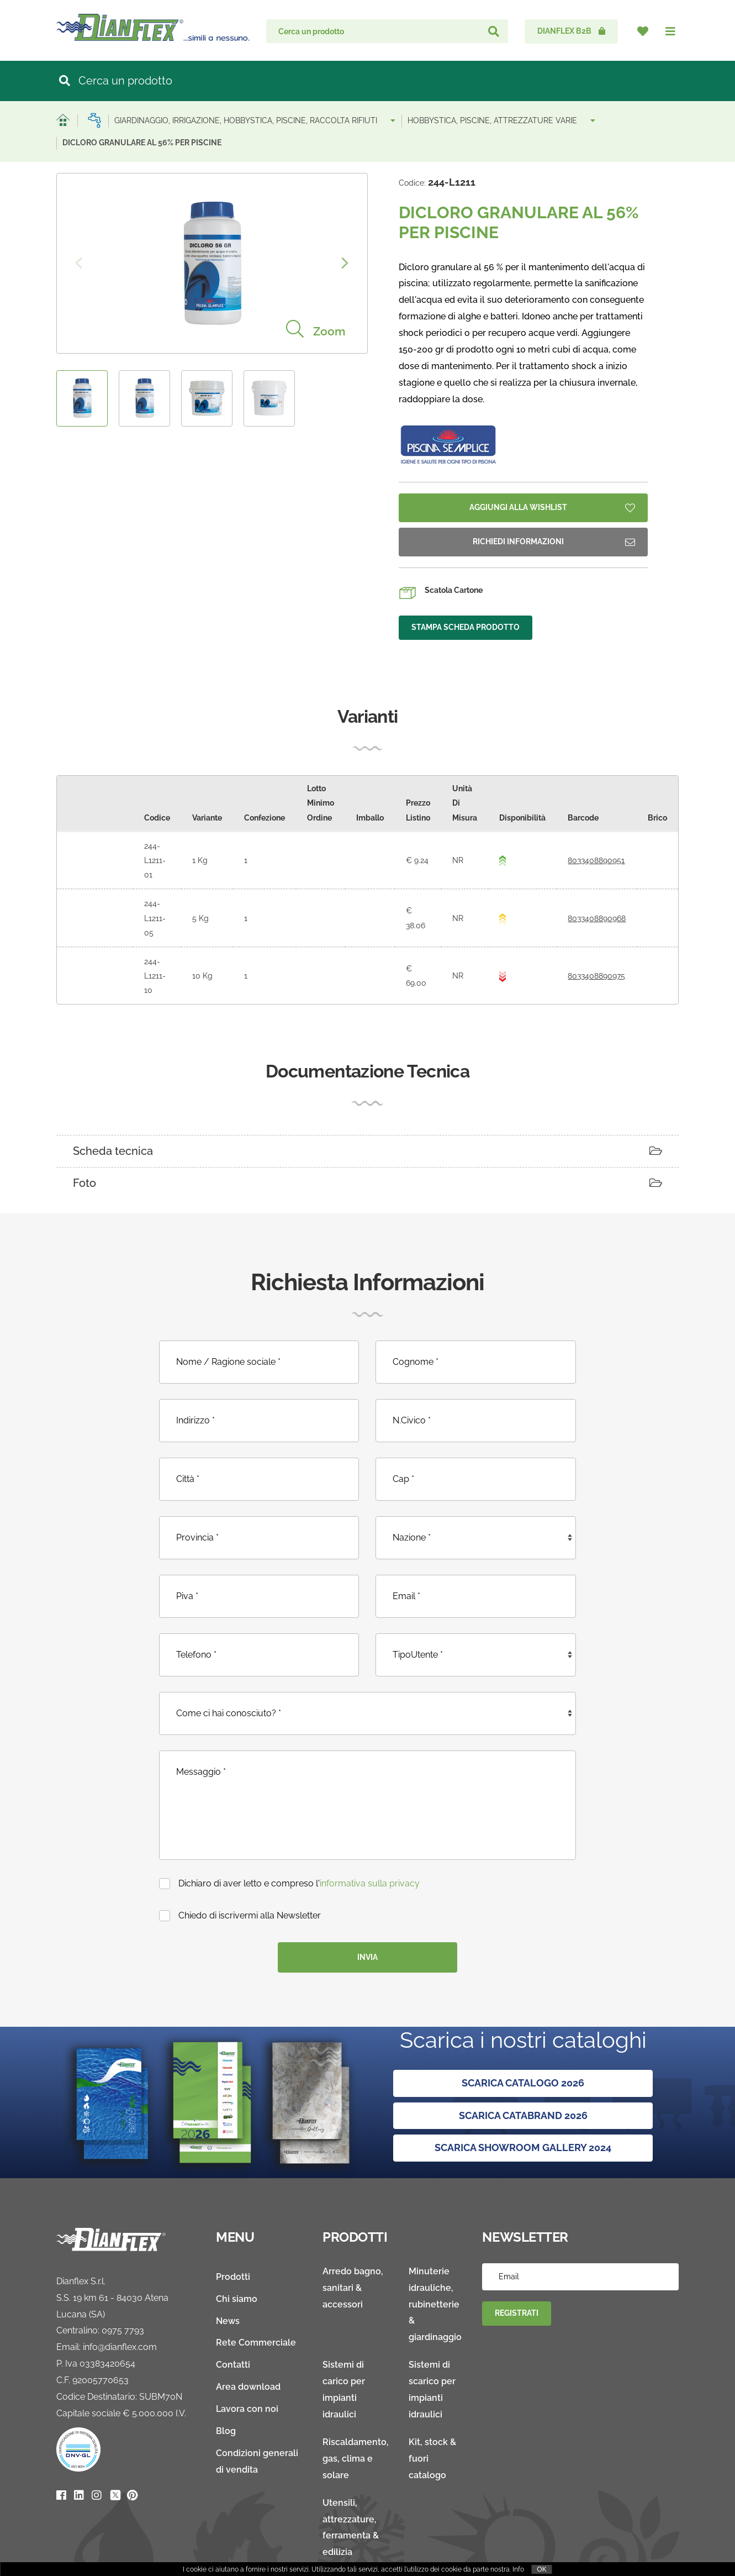 This screenshot has width=735, height=2576. What do you see at coordinates (552, 508) in the screenshot?
I see `Aggiungi Alla Wishlist` at bounding box center [552, 508].